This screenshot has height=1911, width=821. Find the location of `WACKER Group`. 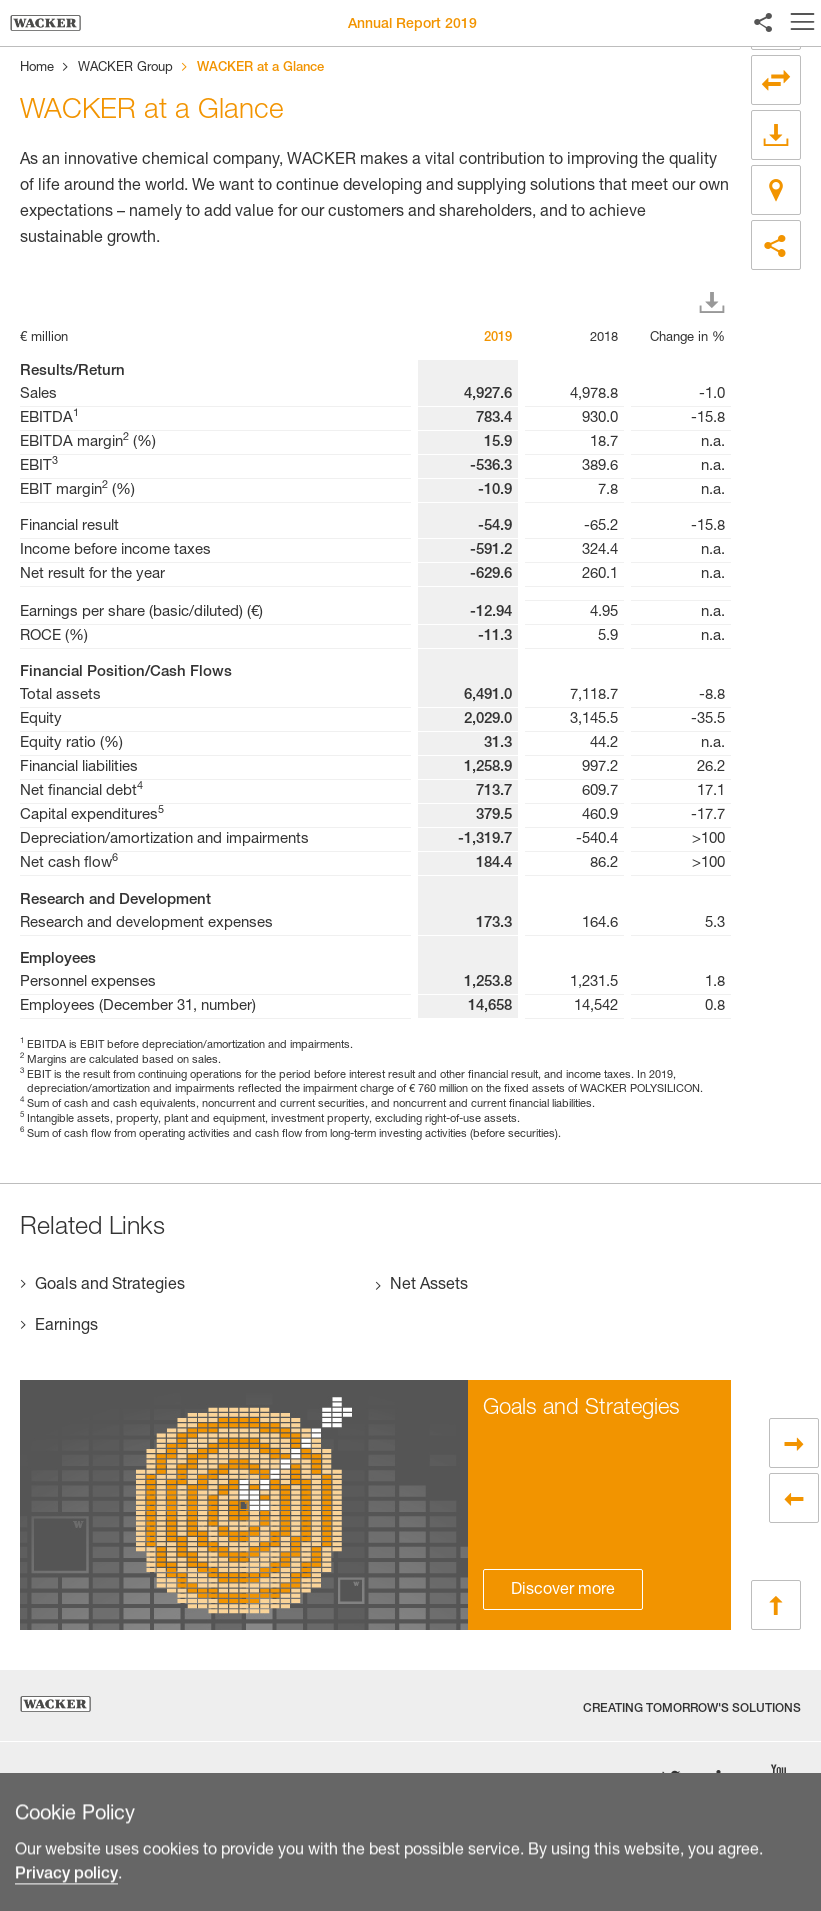

WACKER Group is located at coordinates (125, 68).